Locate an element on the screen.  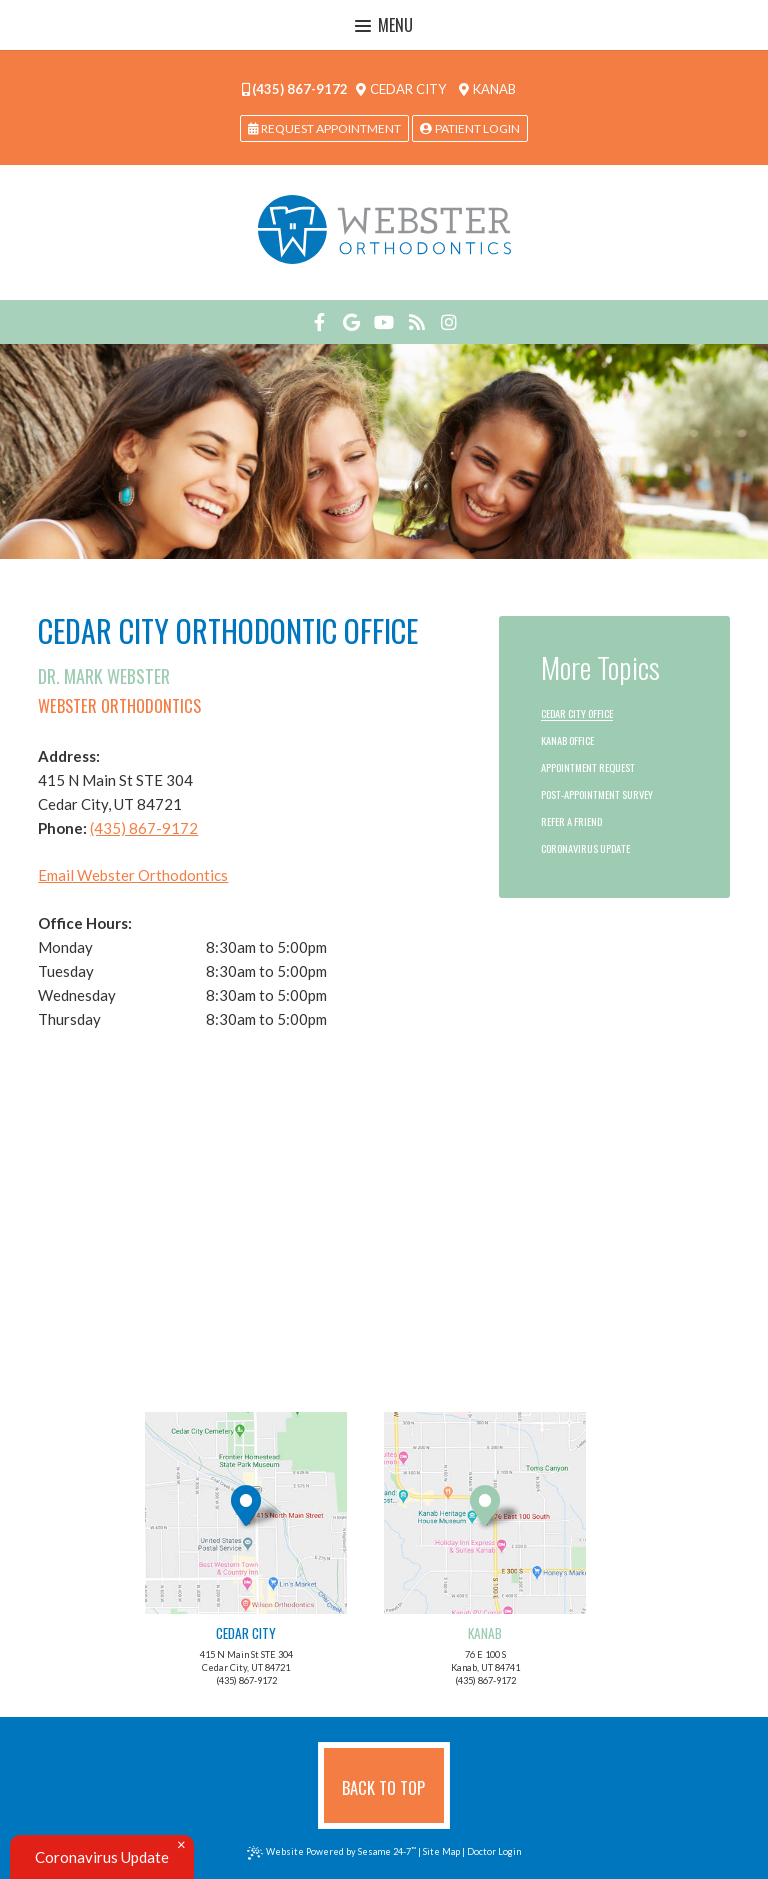
[instagram] is located at coordinates (449, 322).